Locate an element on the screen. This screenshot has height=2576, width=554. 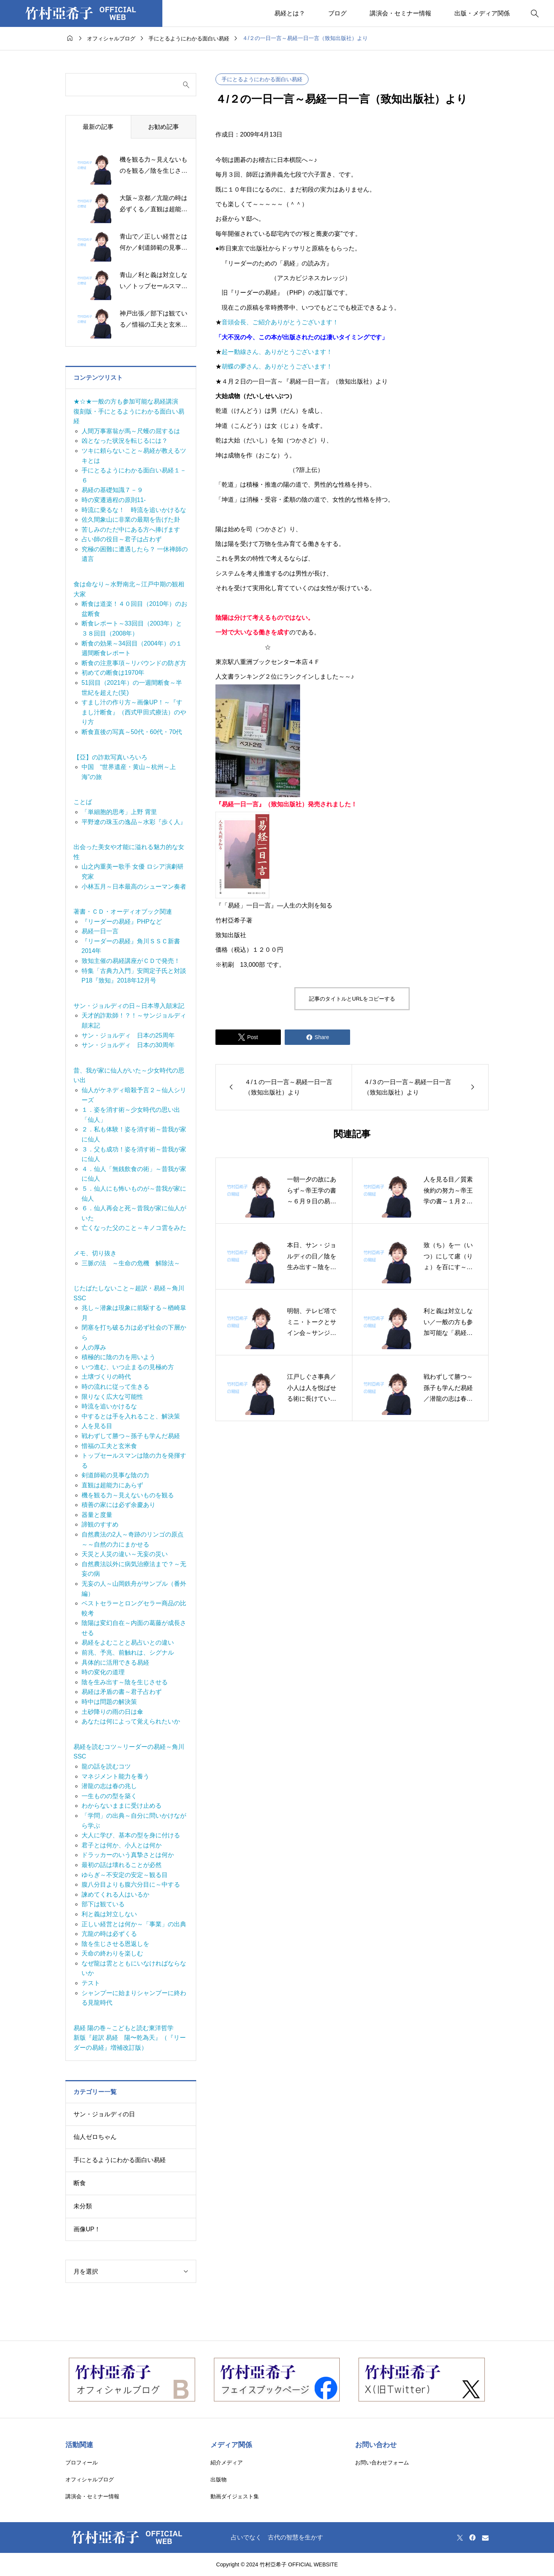
断食直後の写真～50代・60代・70代 is located at coordinates (132, 732).